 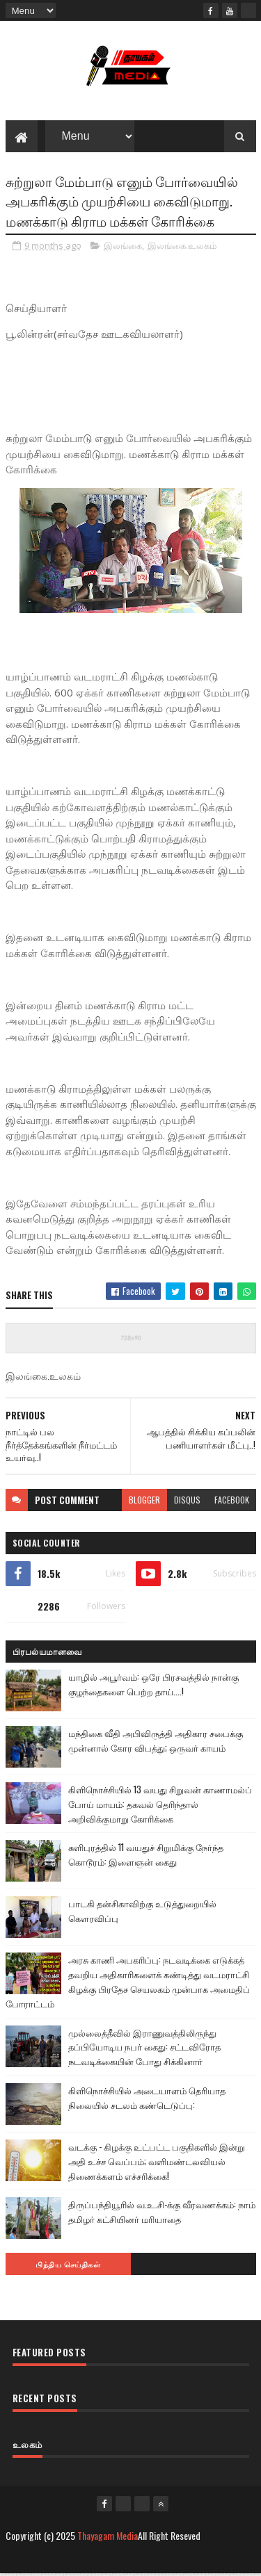 What do you see at coordinates (231, 1501) in the screenshot?
I see `facebook` at bounding box center [231, 1501].